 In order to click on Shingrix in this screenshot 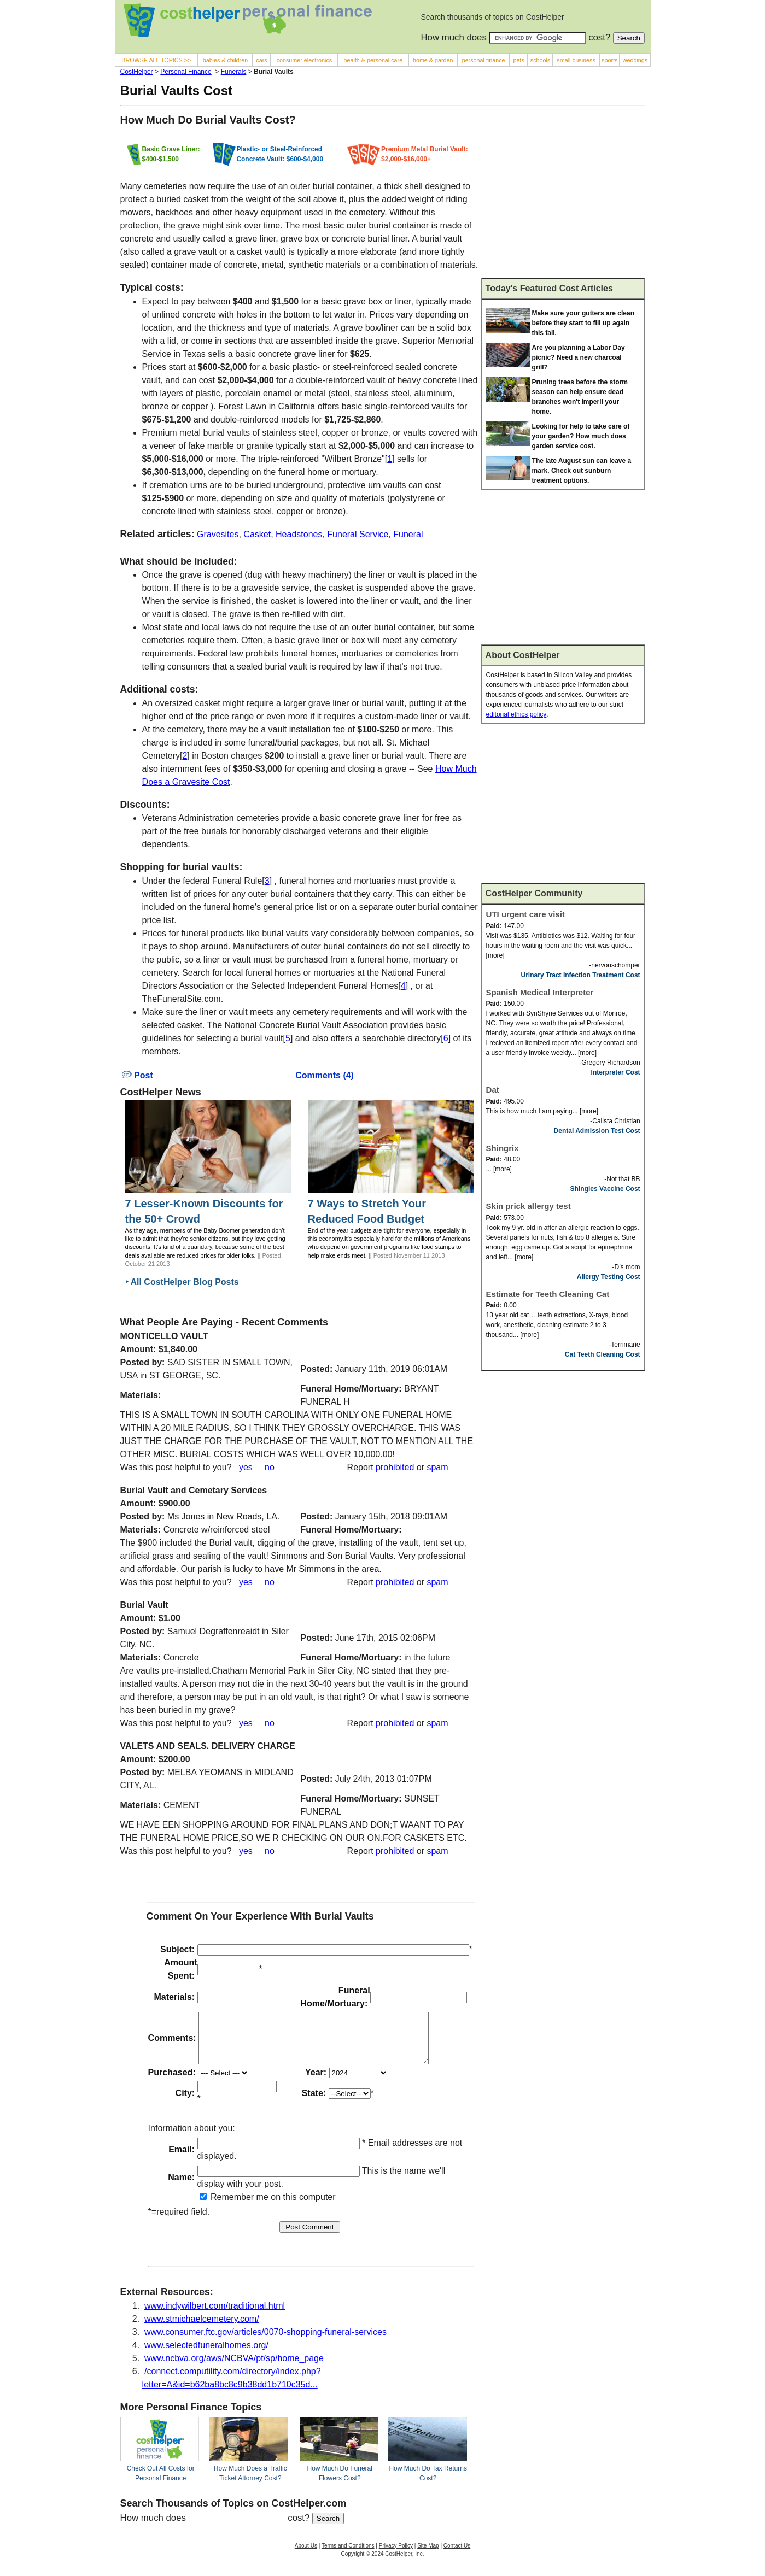, I will do `click(502, 1148)`.